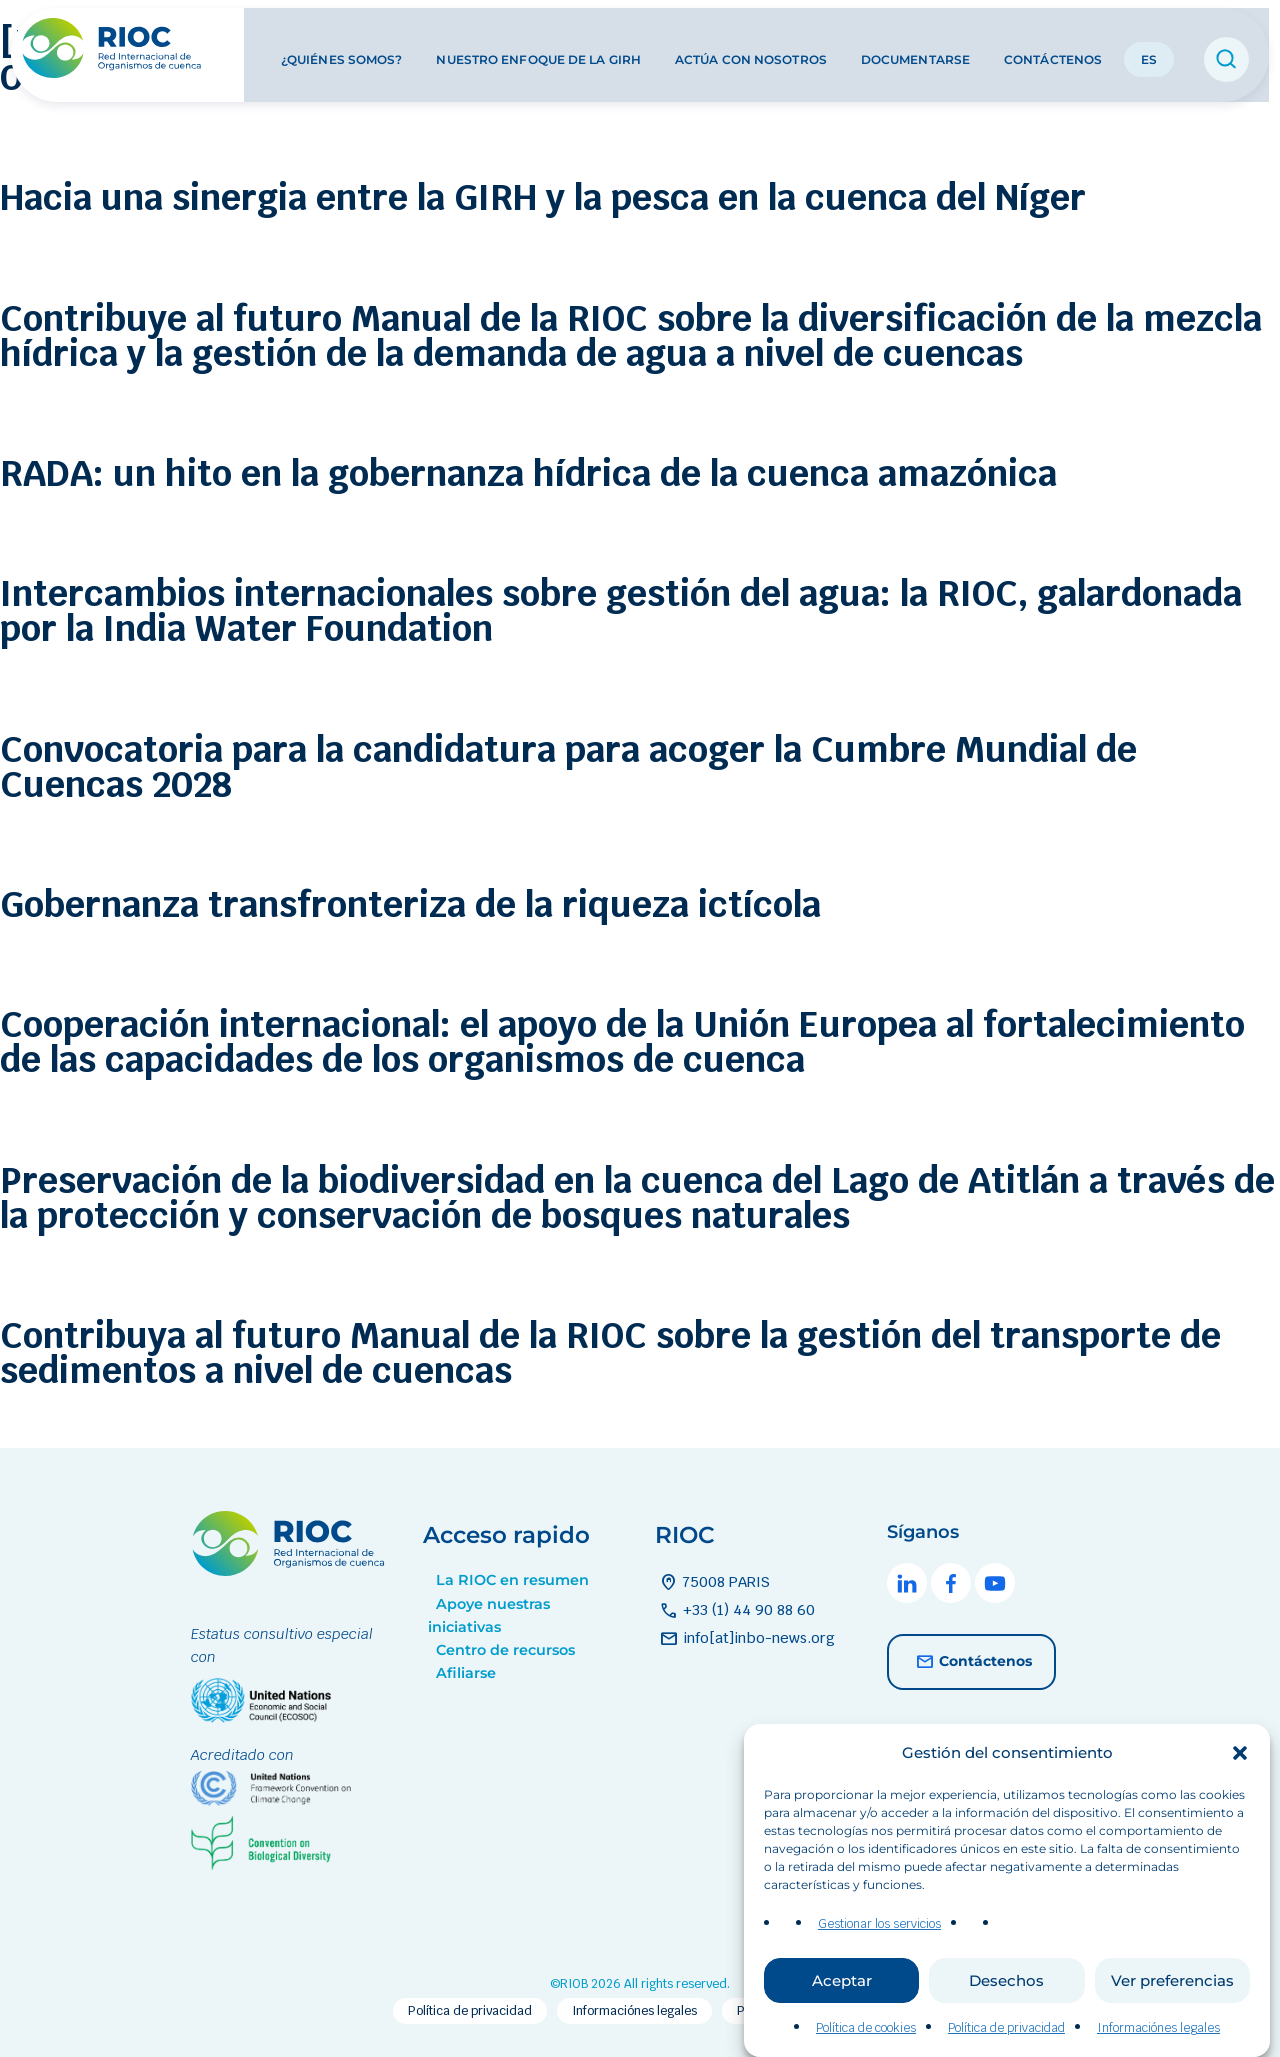  Describe the element at coordinates (842, 1997) in the screenshot. I see `Aceptar` at that location.